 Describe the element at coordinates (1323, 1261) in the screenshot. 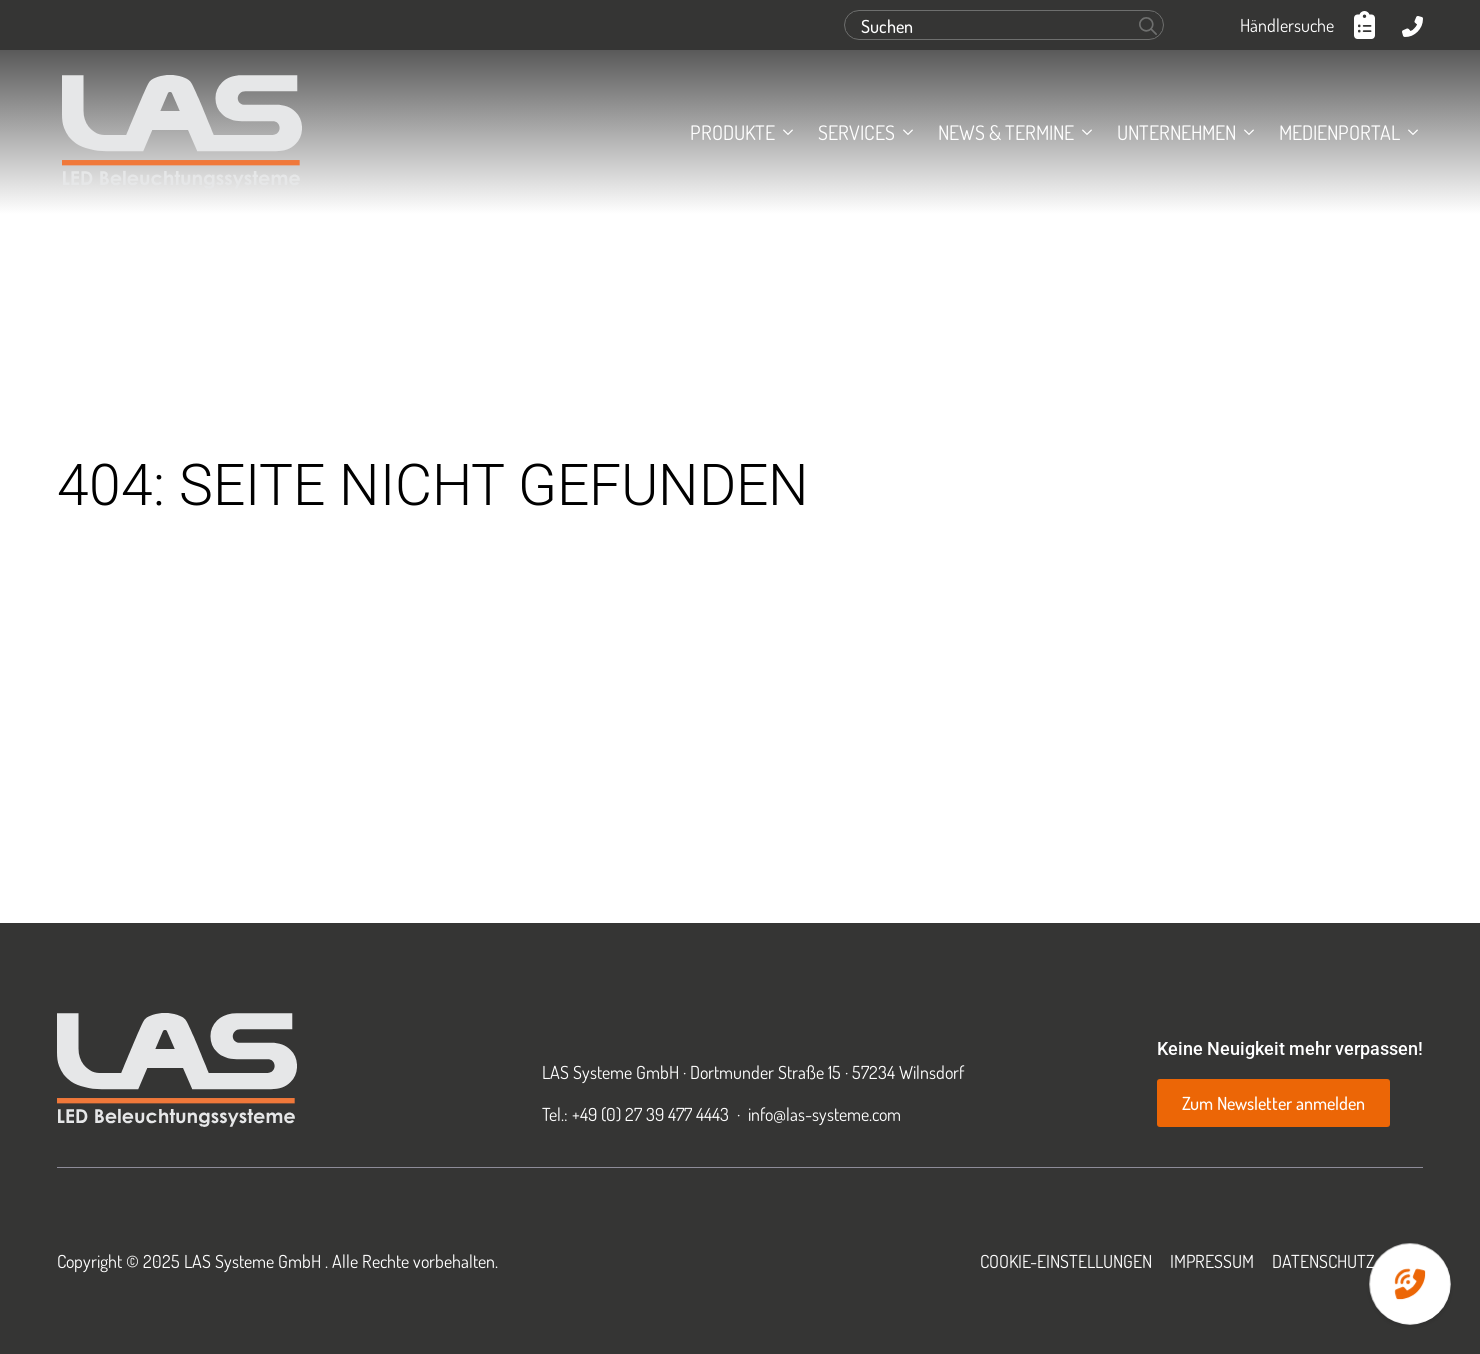

I see `Datenschutz` at that location.